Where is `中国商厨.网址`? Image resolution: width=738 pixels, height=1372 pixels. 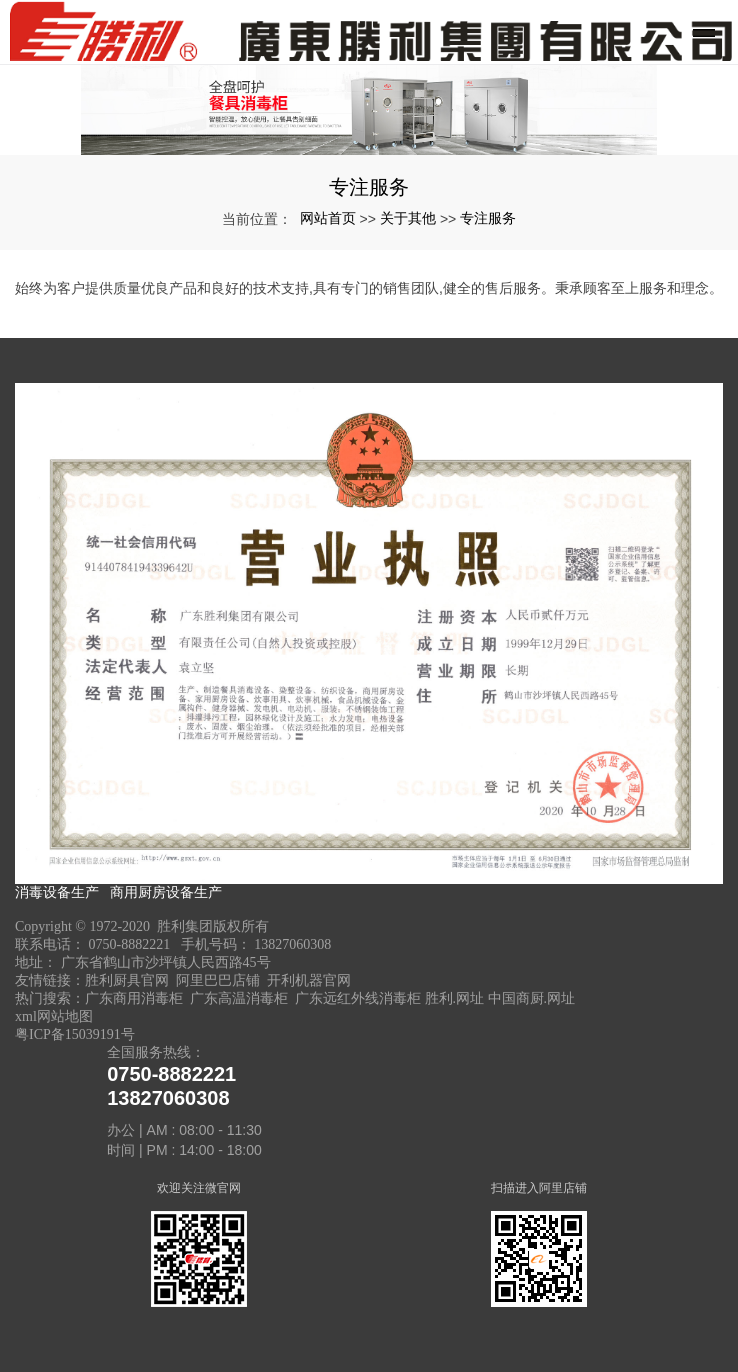
中国商厨.网址 is located at coordinates (532, 998).